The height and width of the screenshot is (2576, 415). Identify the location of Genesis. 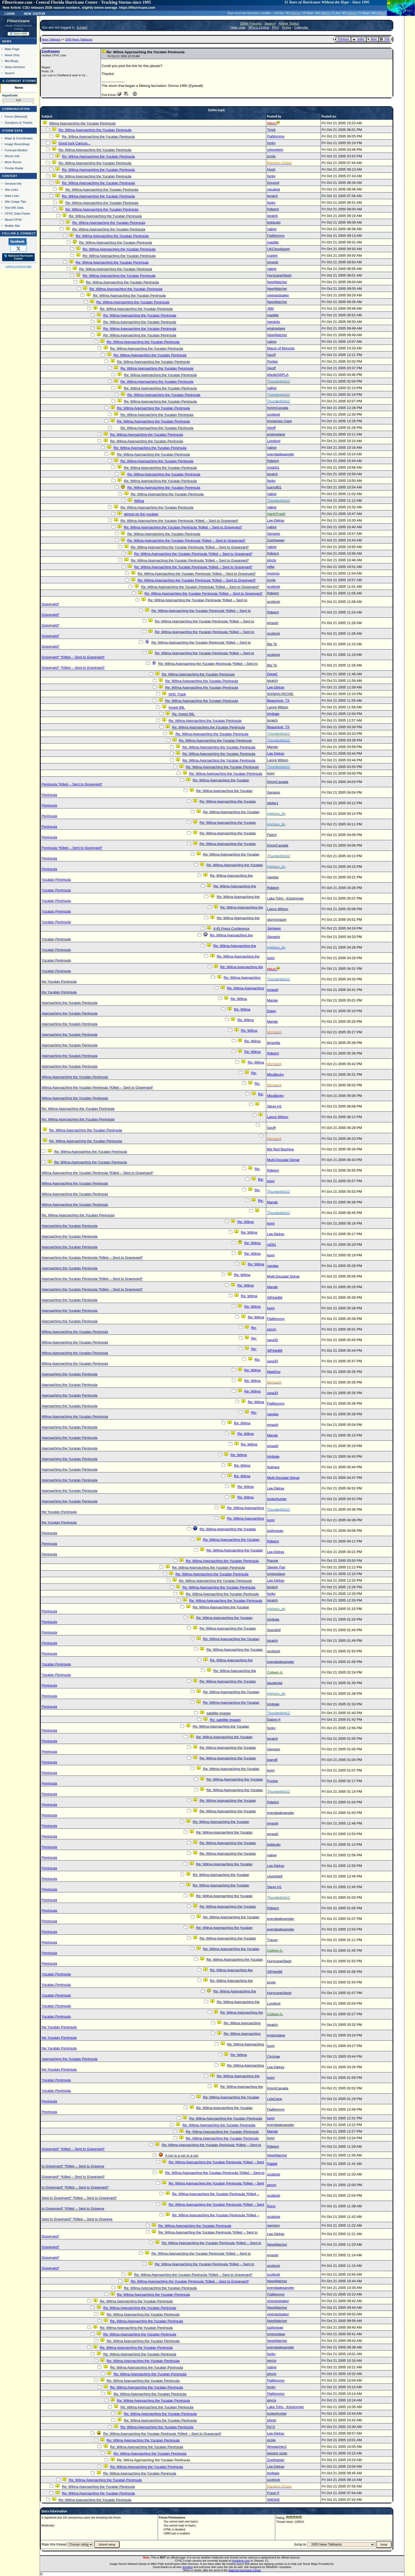
(273, 534).